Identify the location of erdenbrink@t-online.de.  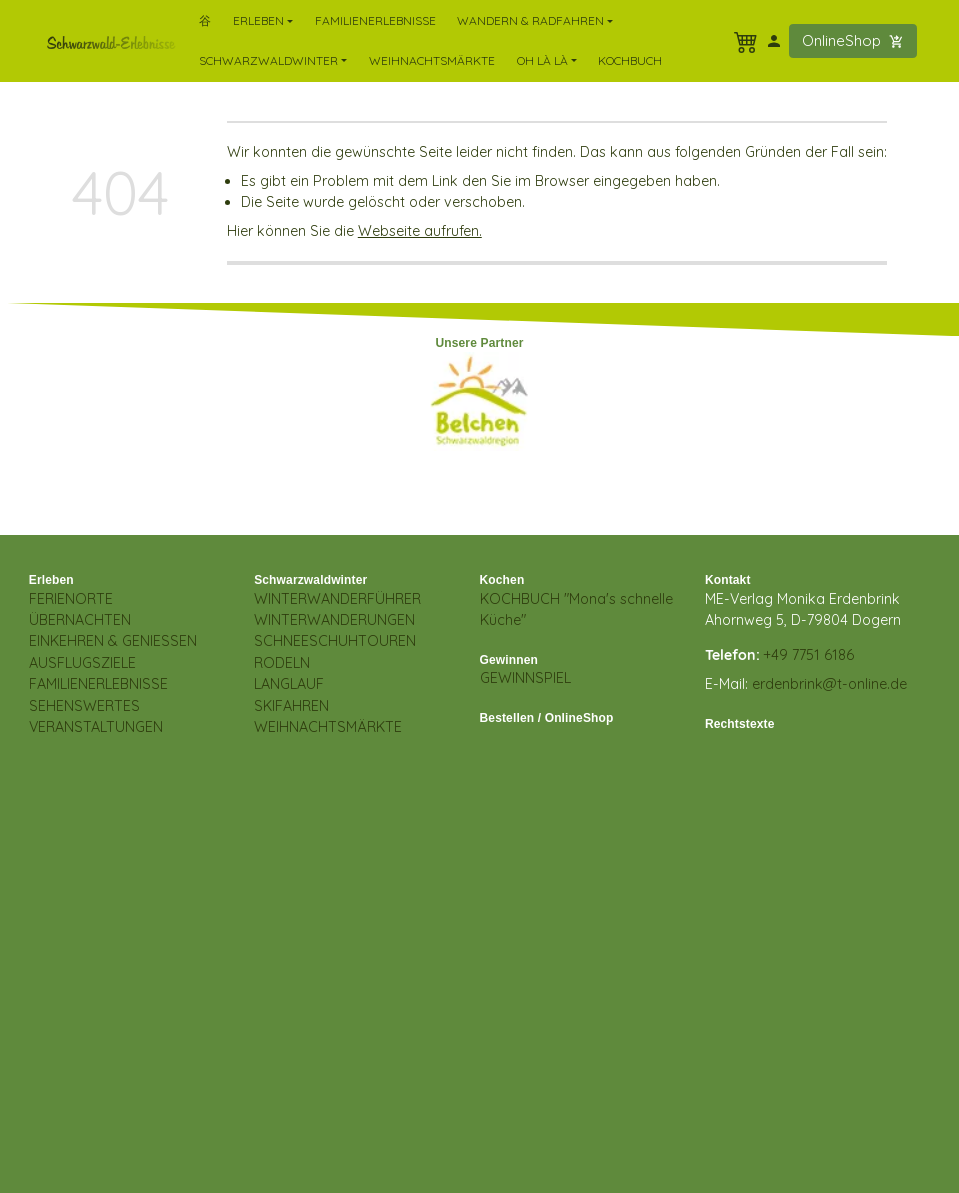
(829, 684).